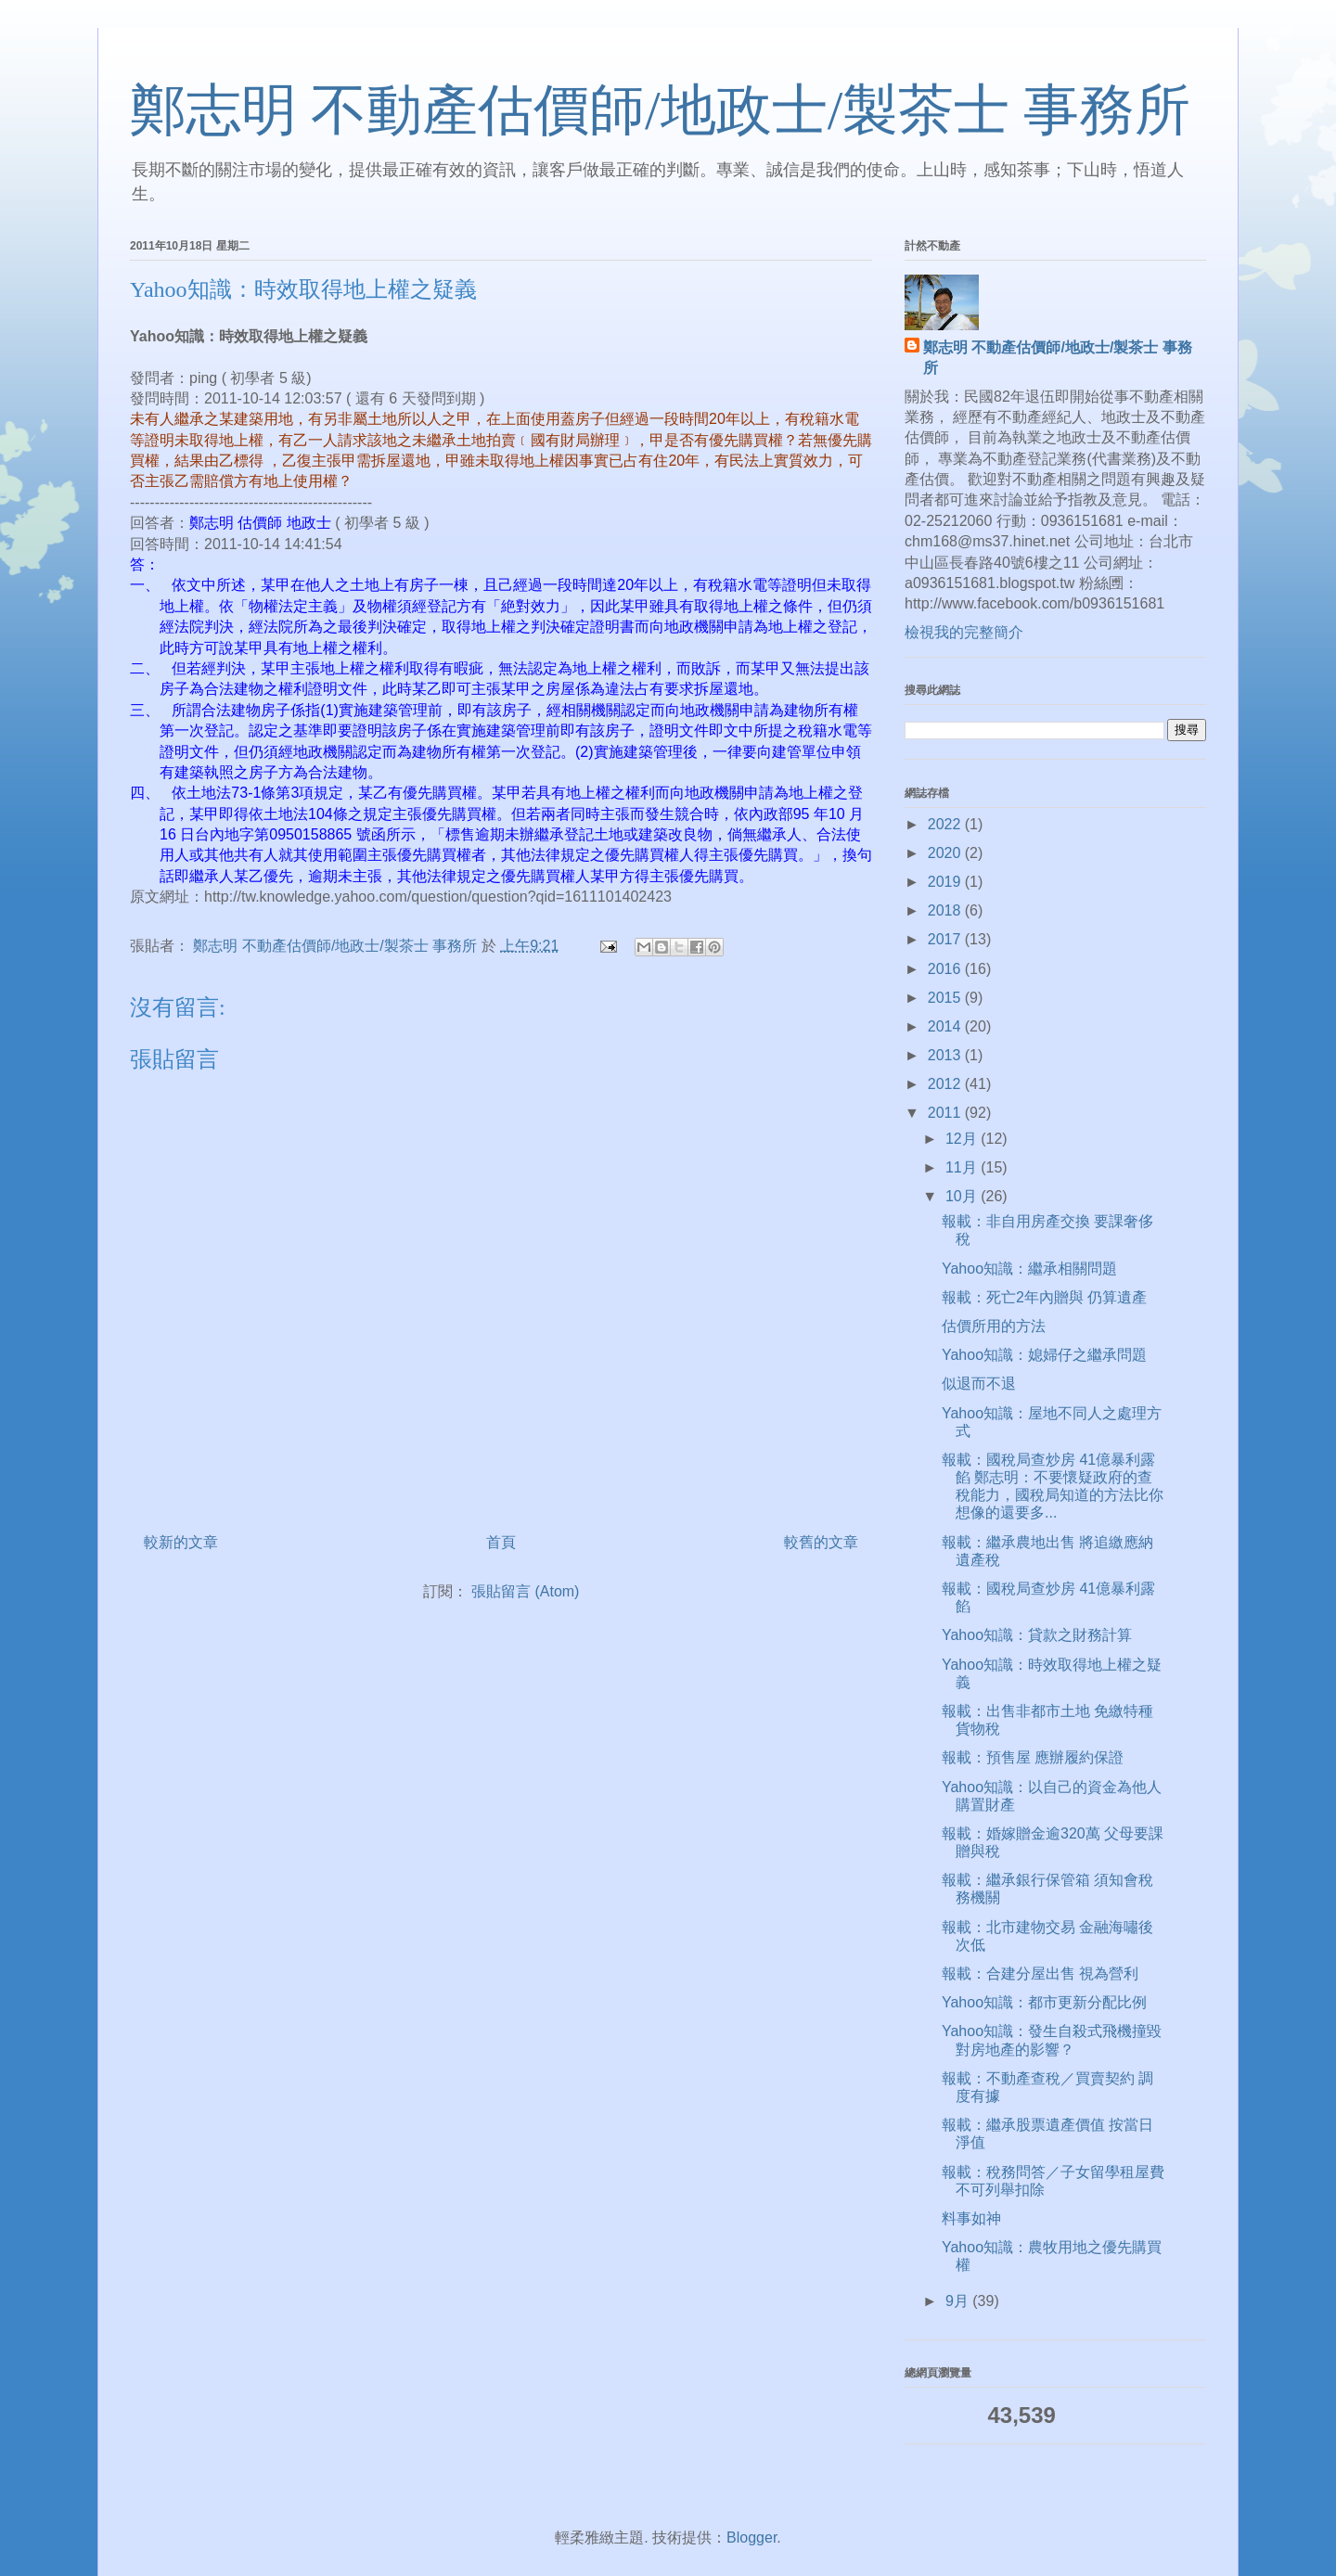 The height and width of the screenshot is (2576, 1336). I want to click on 2011, so click(946, 1113).